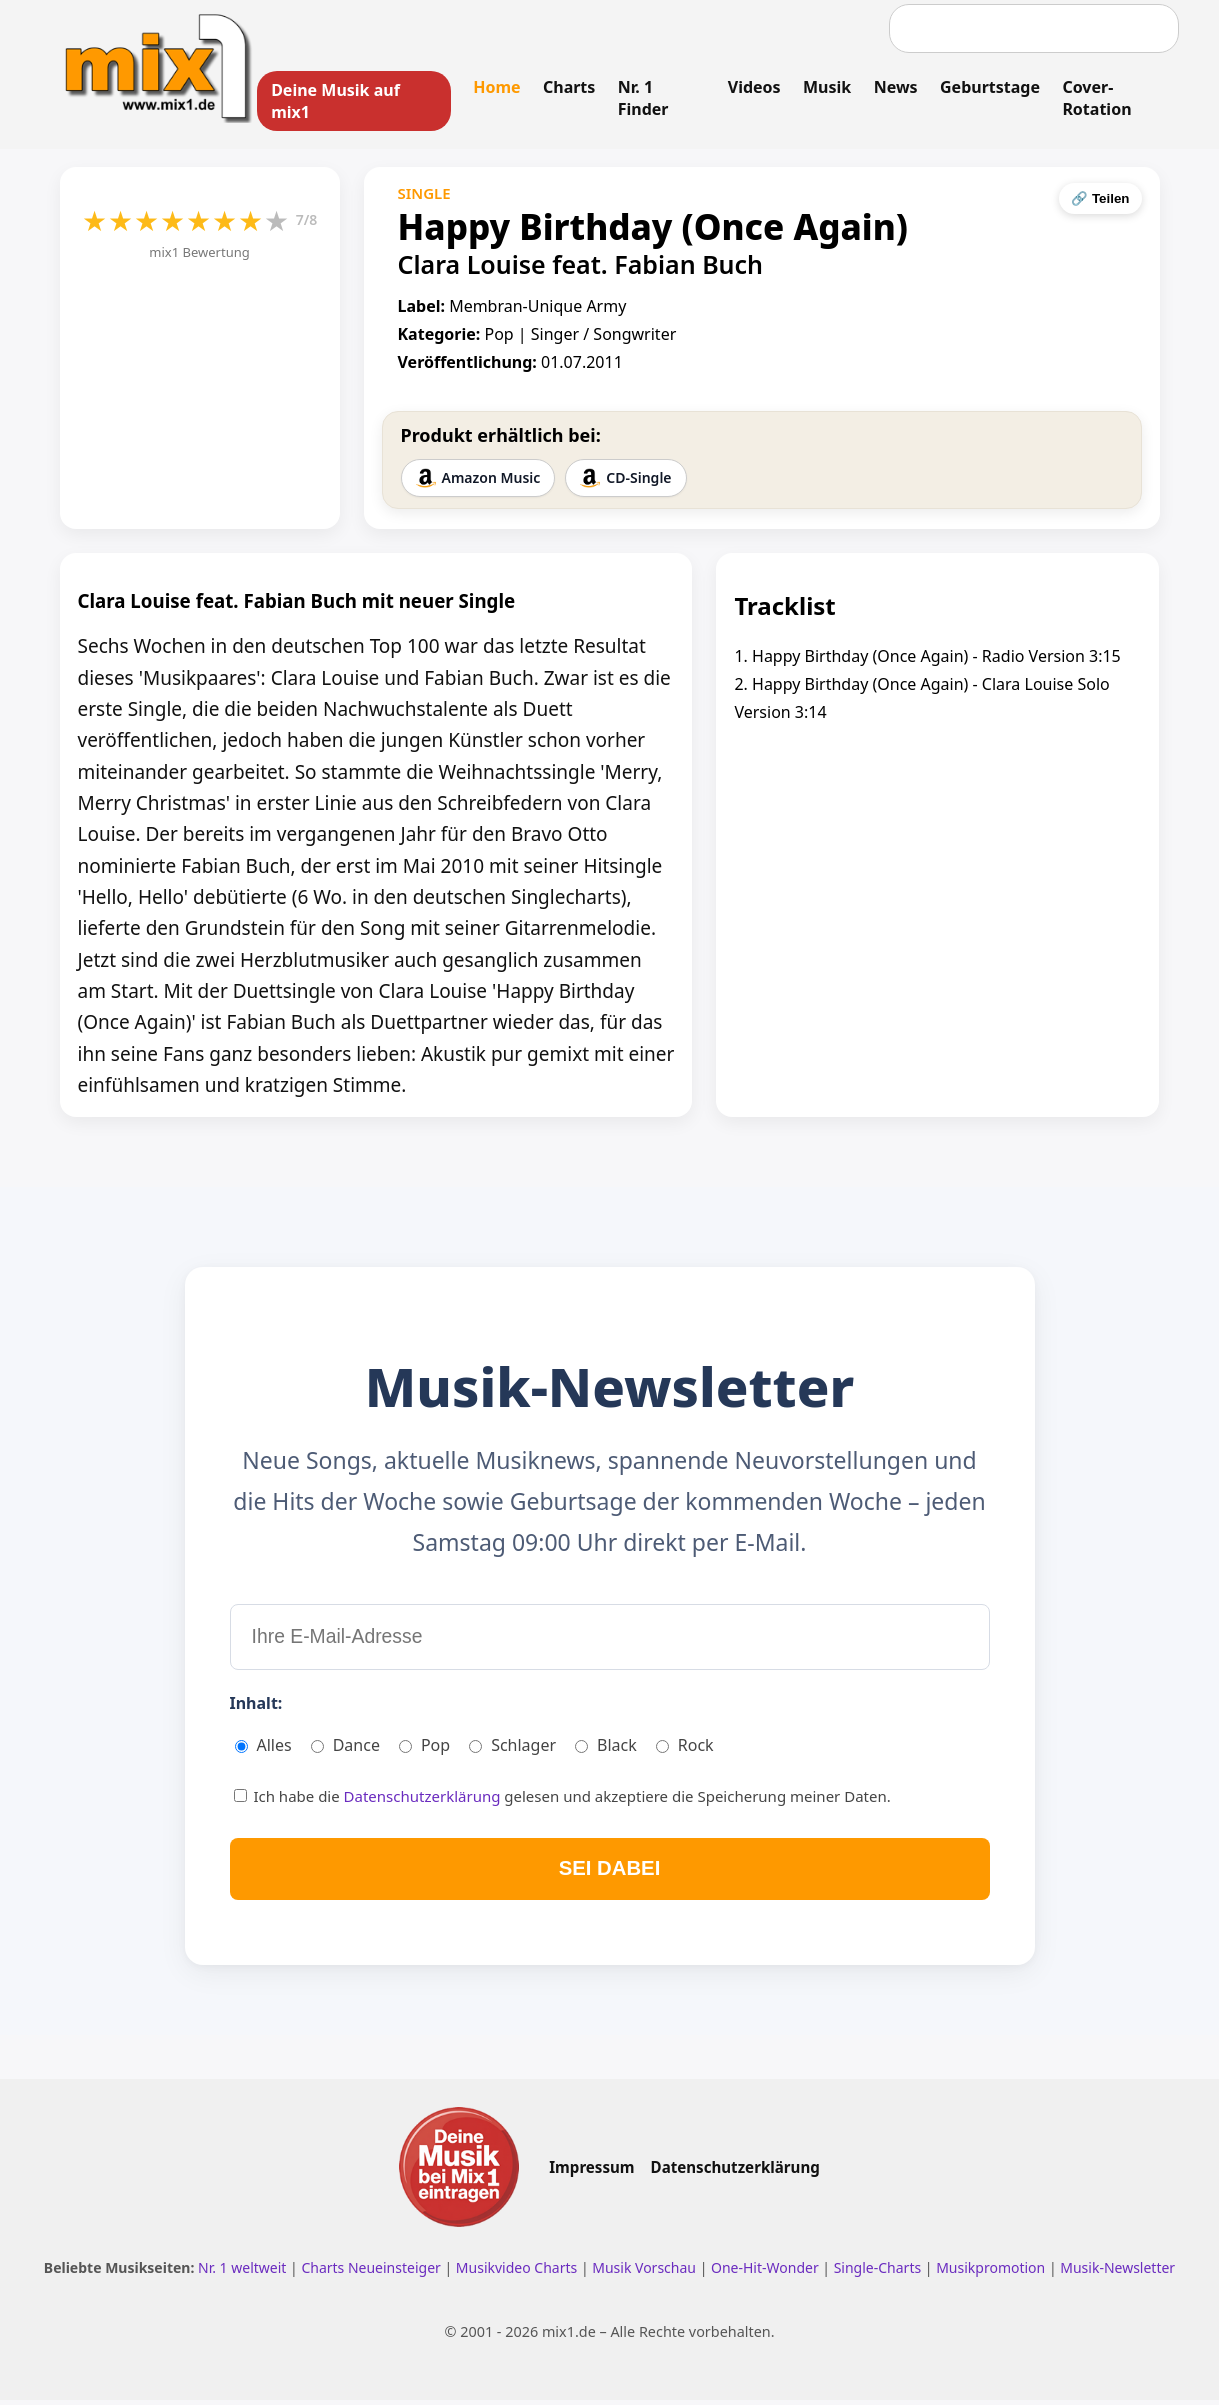 The width and height of the screenshot is (1219, 2405). What do you see at coordinates (826, 87) in the screenshot?
I see `Musik` at bounding box center [826, 87].